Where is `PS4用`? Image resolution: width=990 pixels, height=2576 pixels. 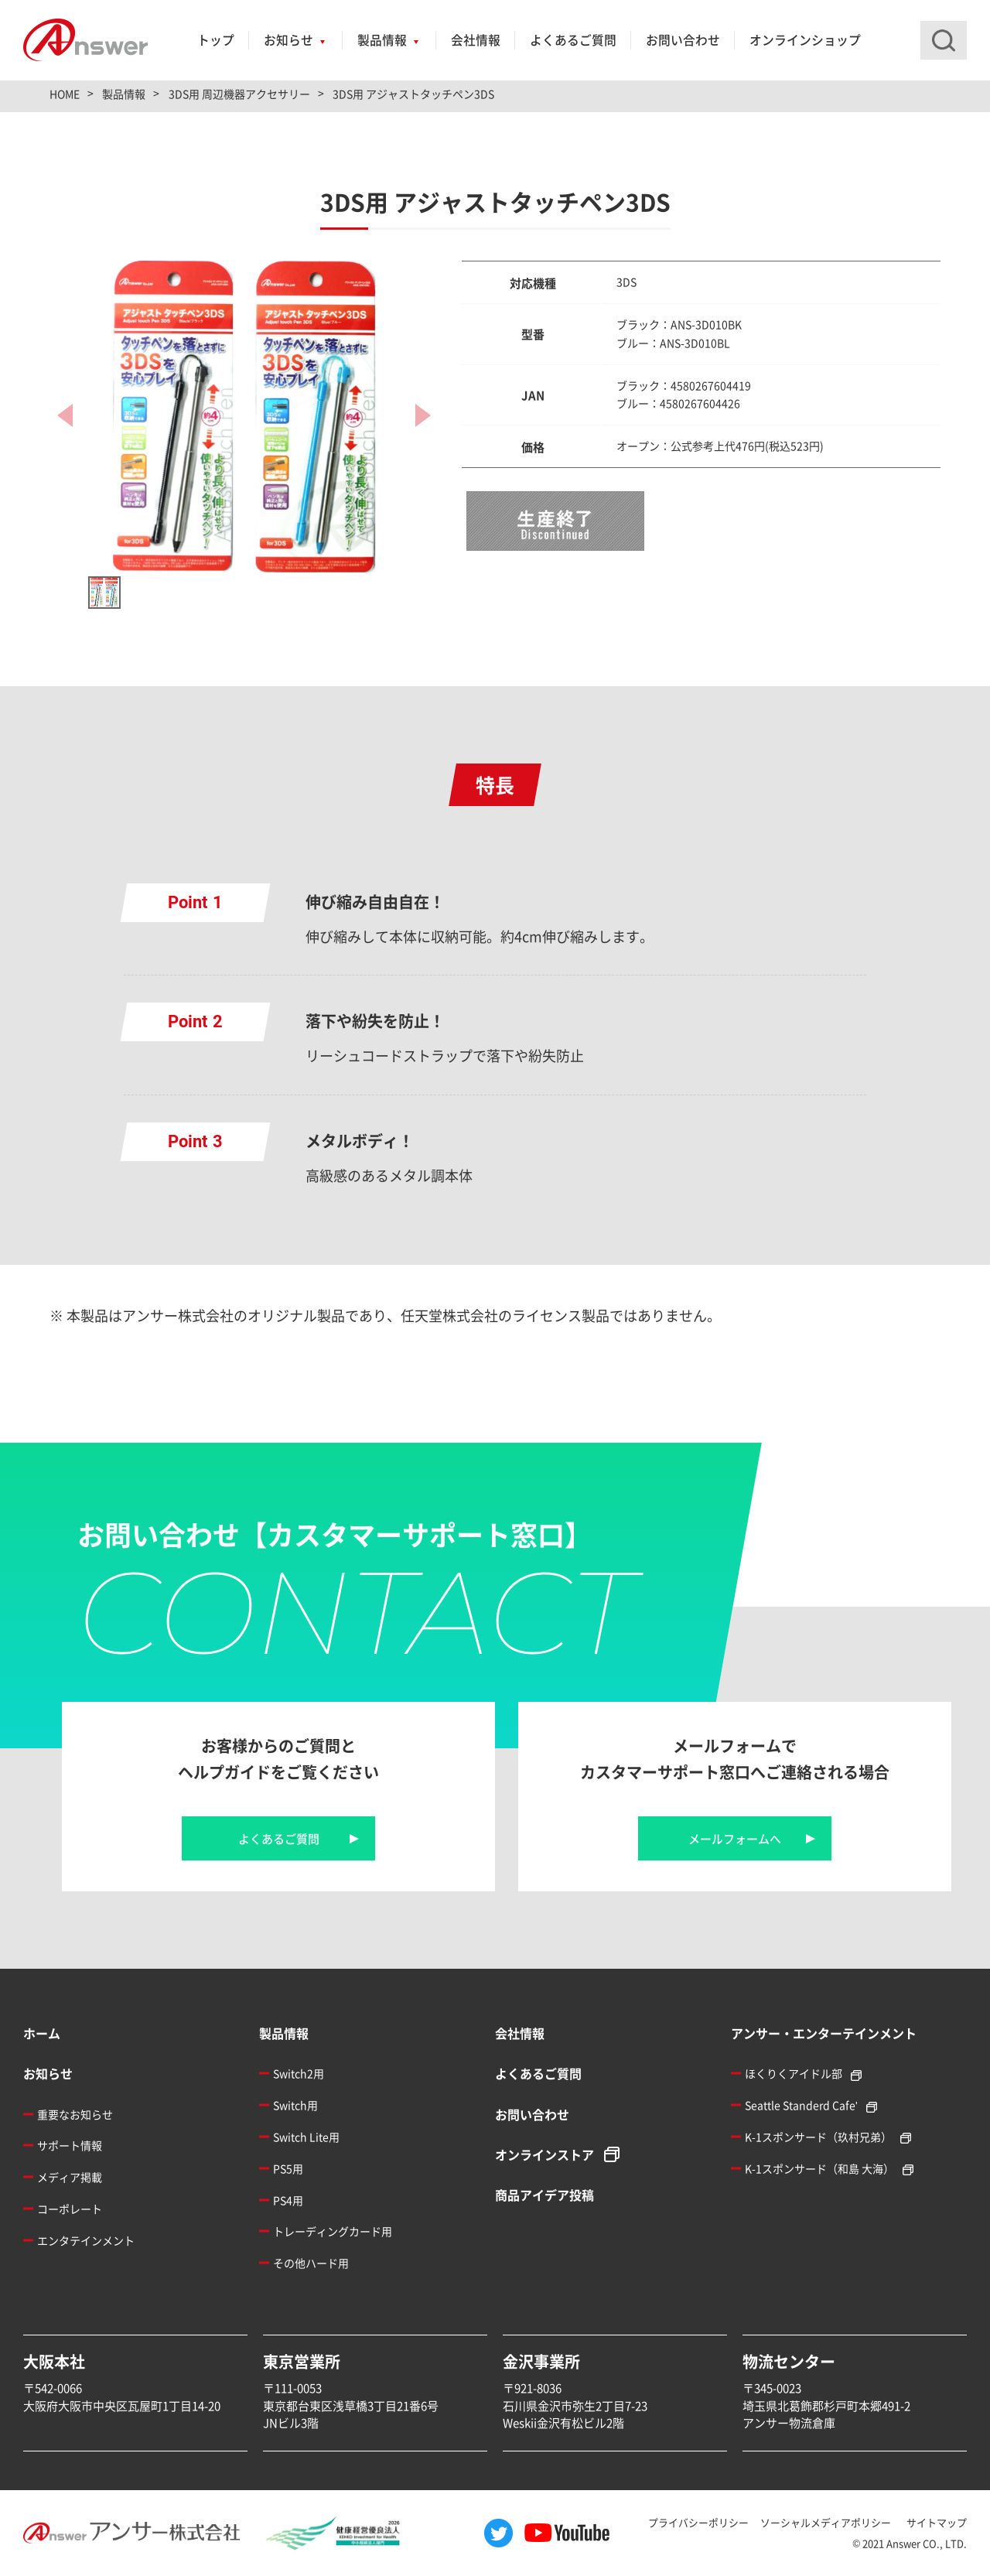
PS4用 is located at coordinates (288, 2200).